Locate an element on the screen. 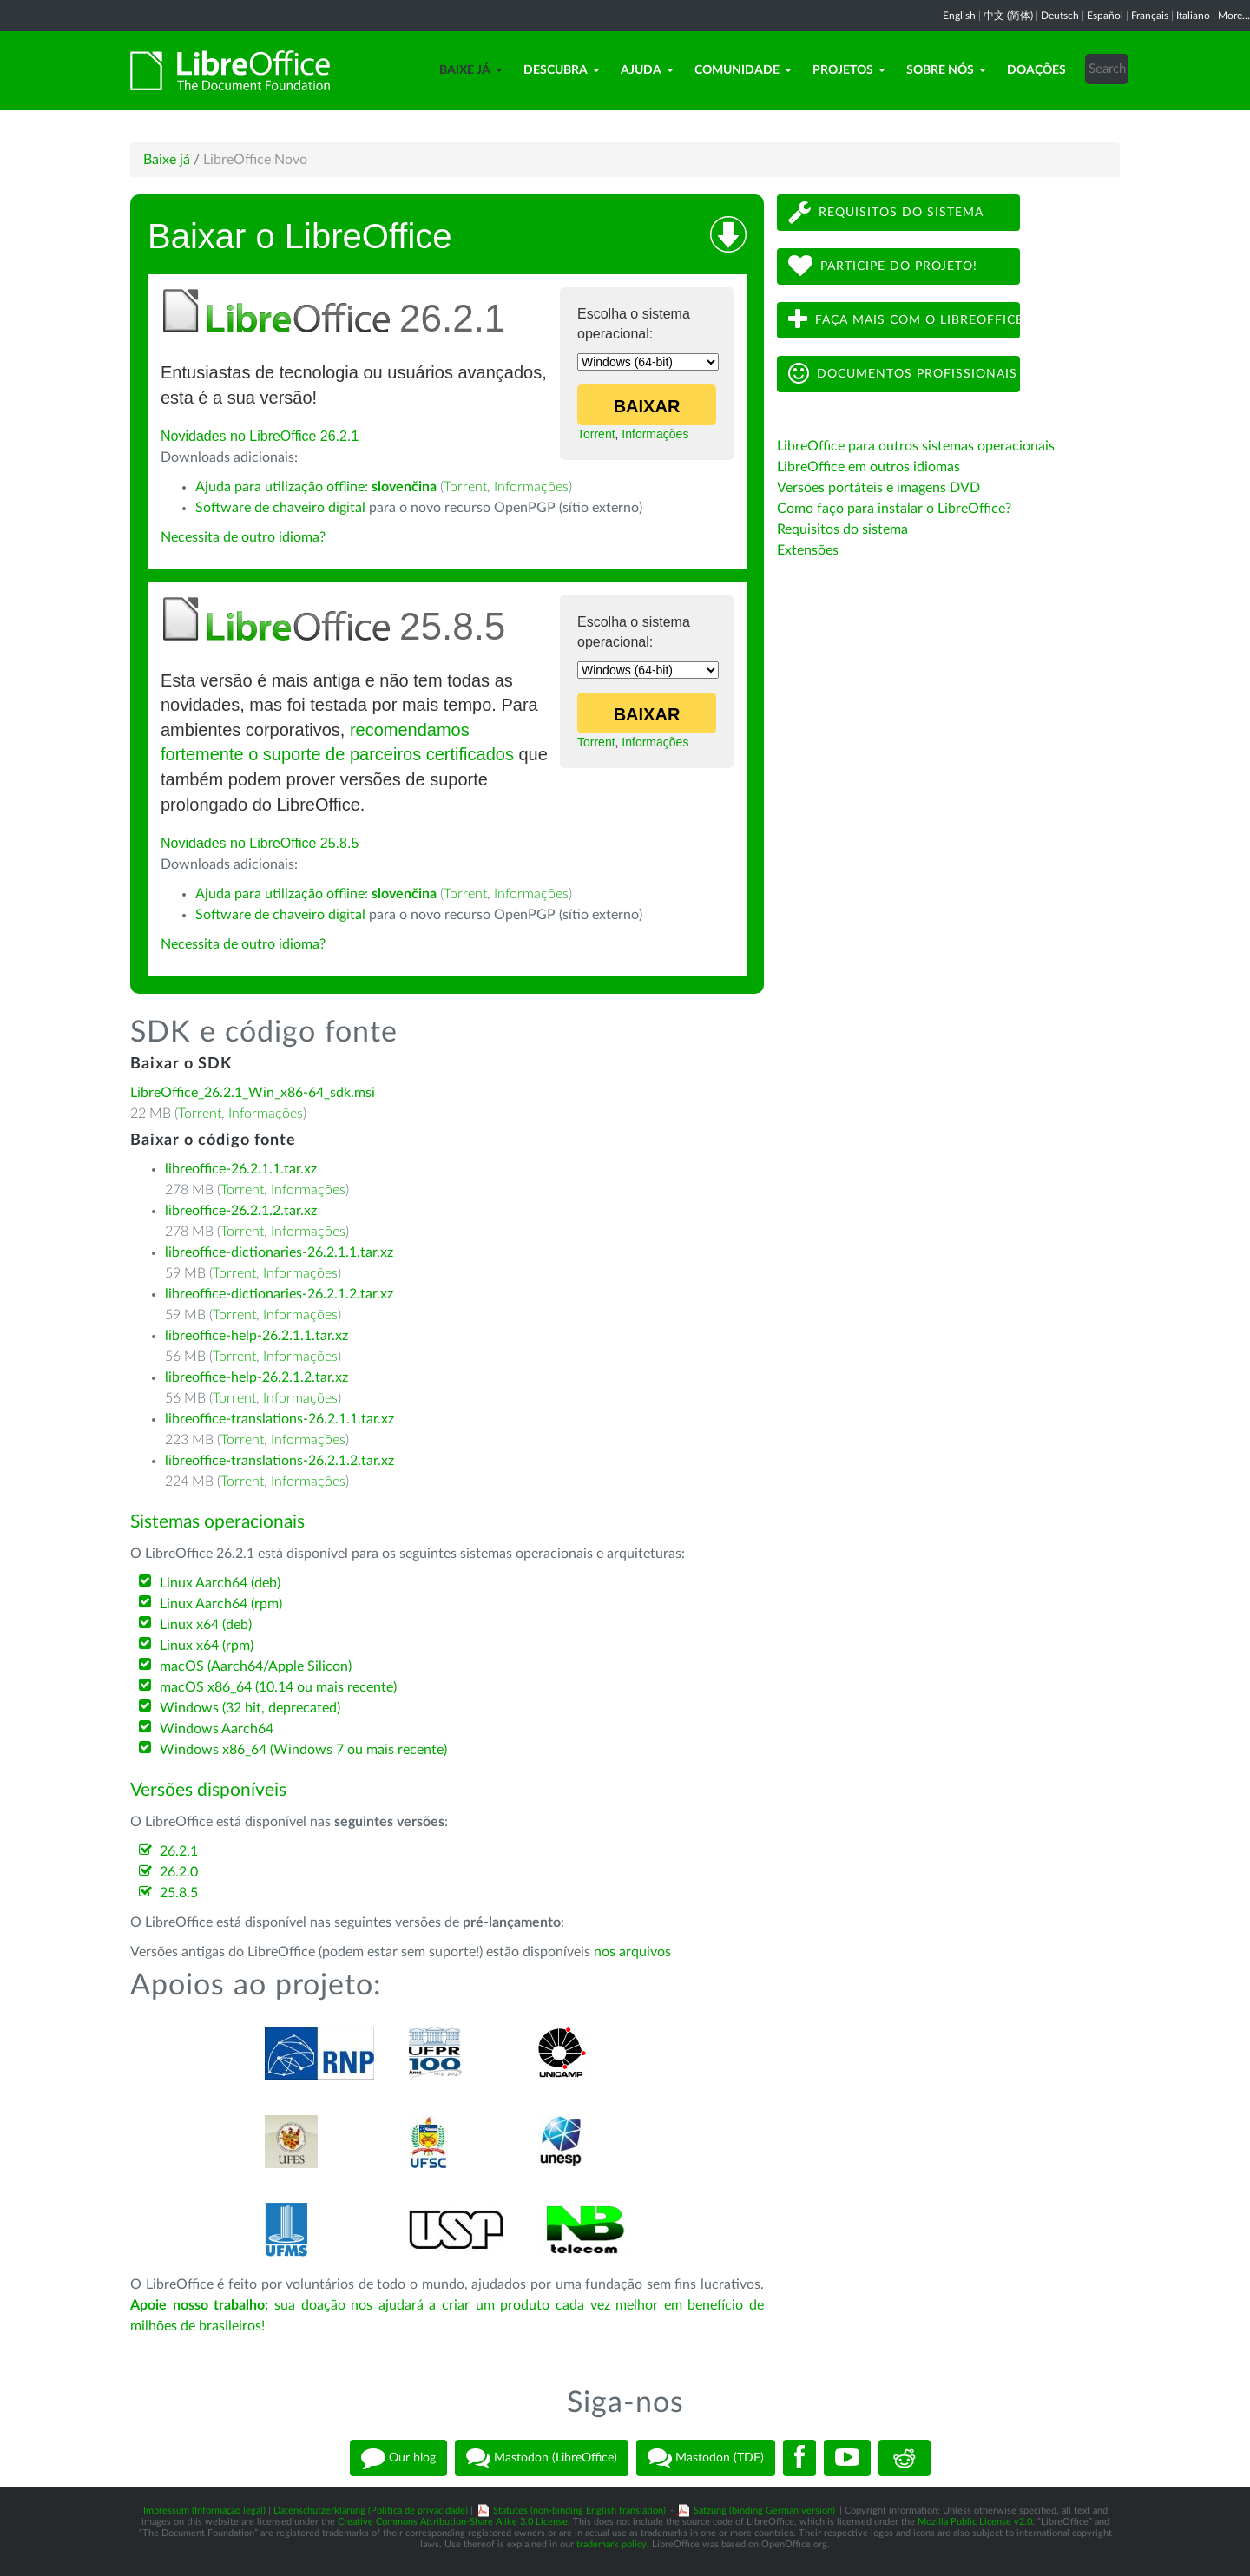 Image resolution: width=1250 pixels, height=2576 pixels. Documentos profissionais is located at coordinates (902, 373).